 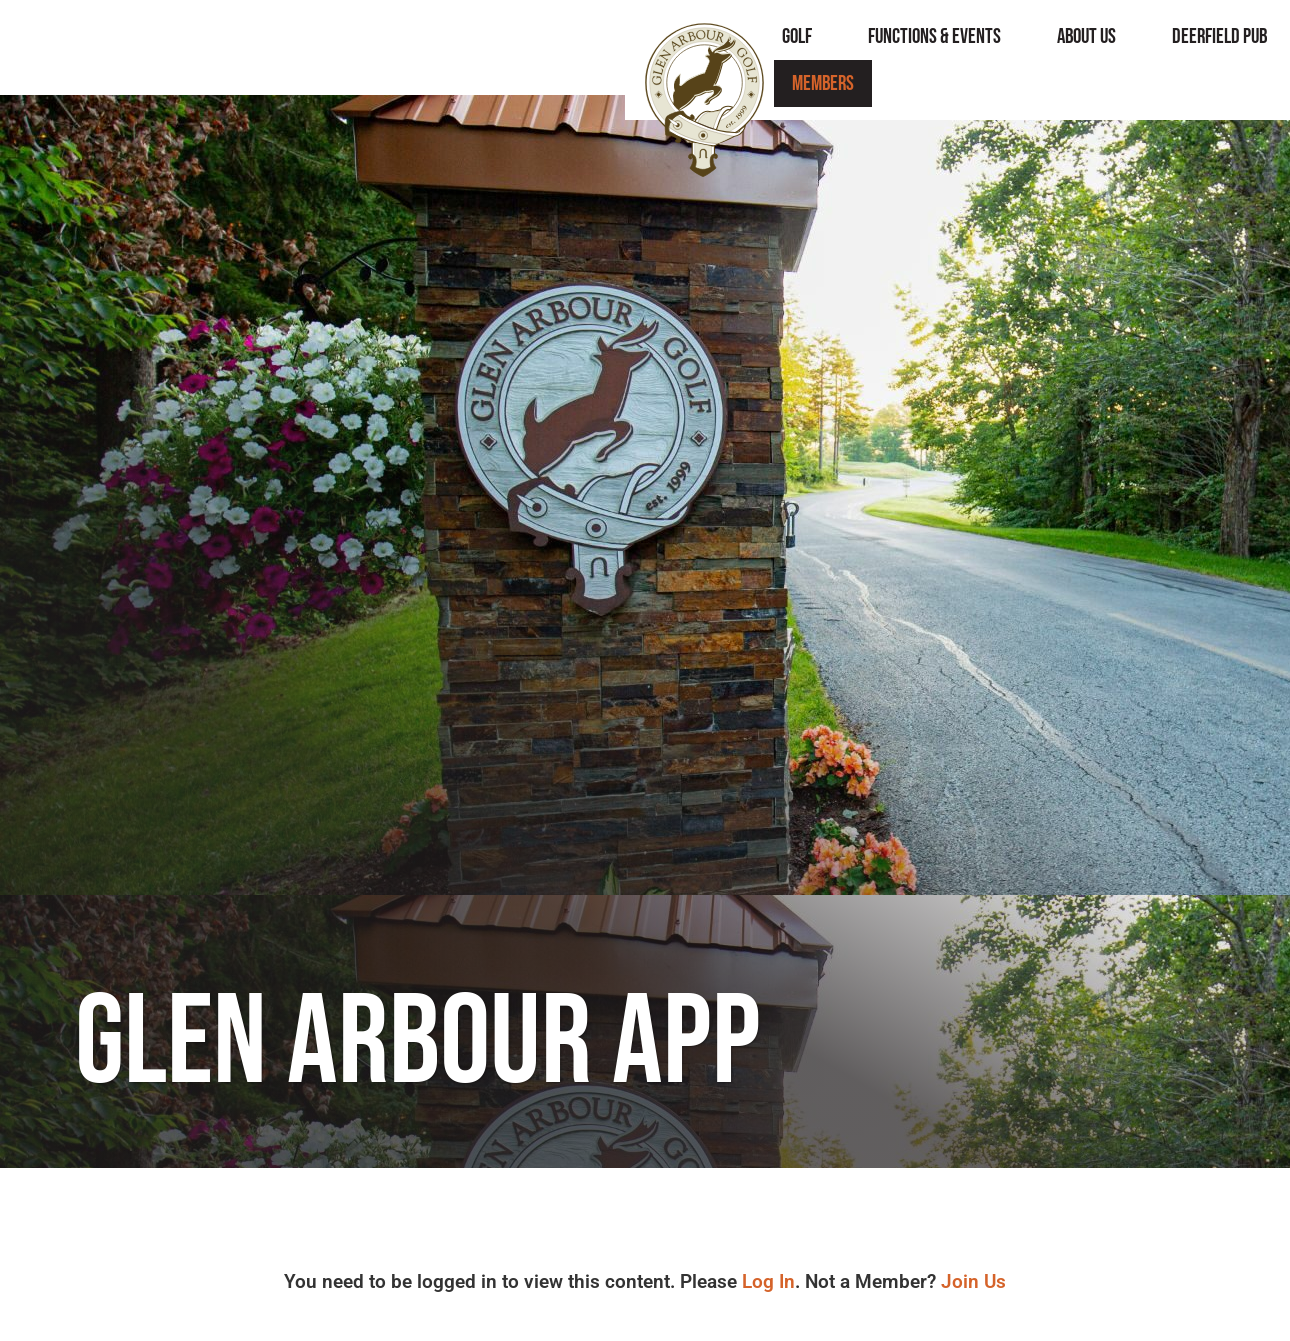 I want to click on Functions & Events, so click(x=625, y=47).